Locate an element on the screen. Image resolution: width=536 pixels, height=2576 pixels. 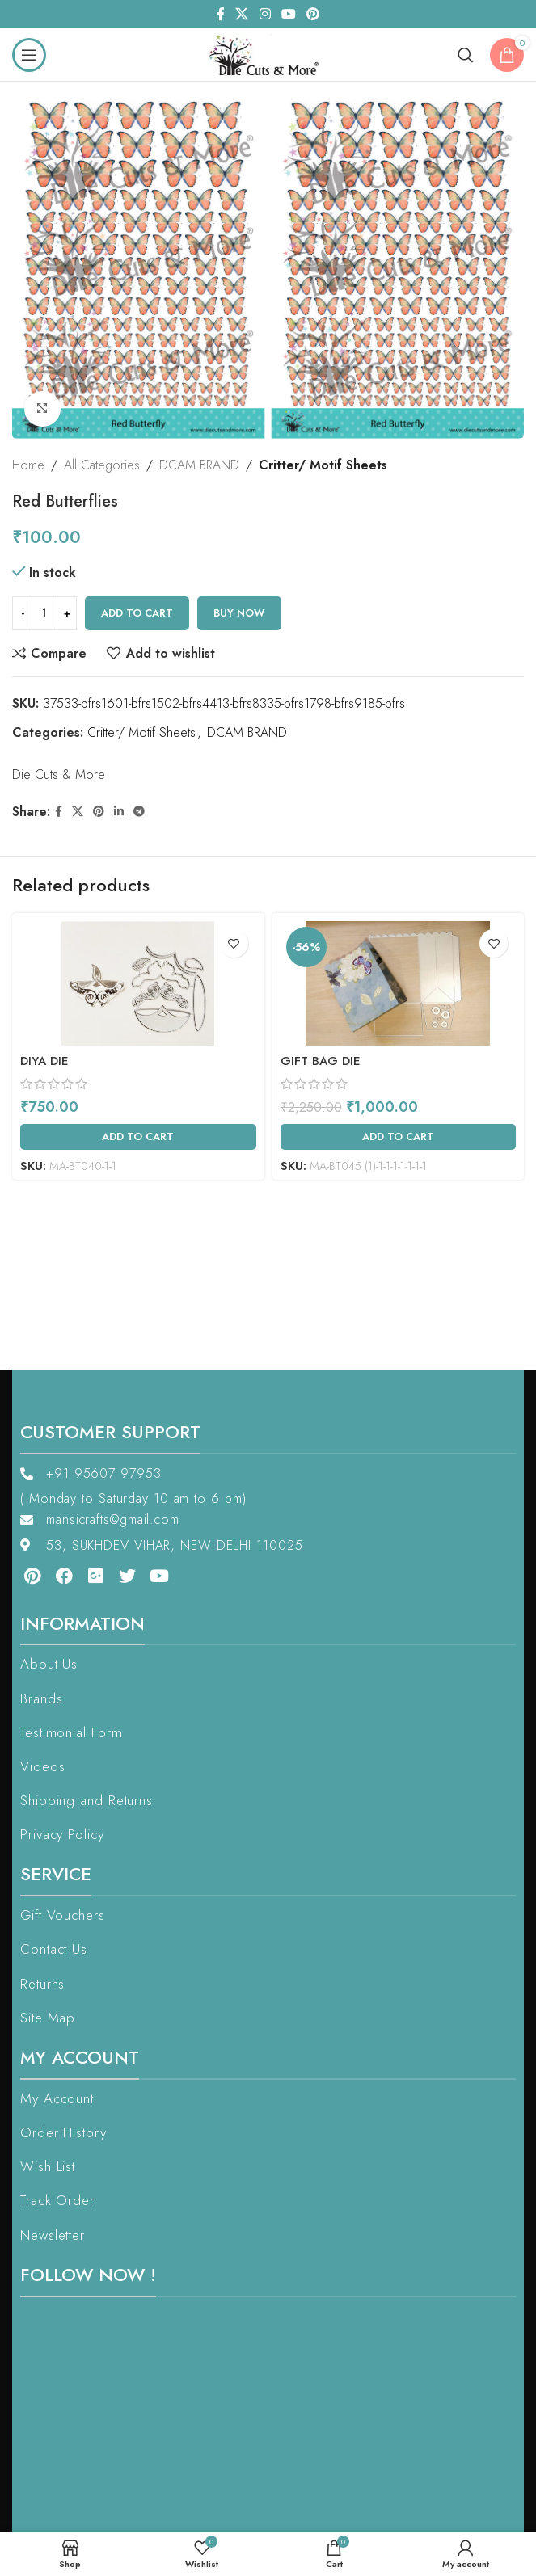
[Site logo] is located at coordinates (268, 53).